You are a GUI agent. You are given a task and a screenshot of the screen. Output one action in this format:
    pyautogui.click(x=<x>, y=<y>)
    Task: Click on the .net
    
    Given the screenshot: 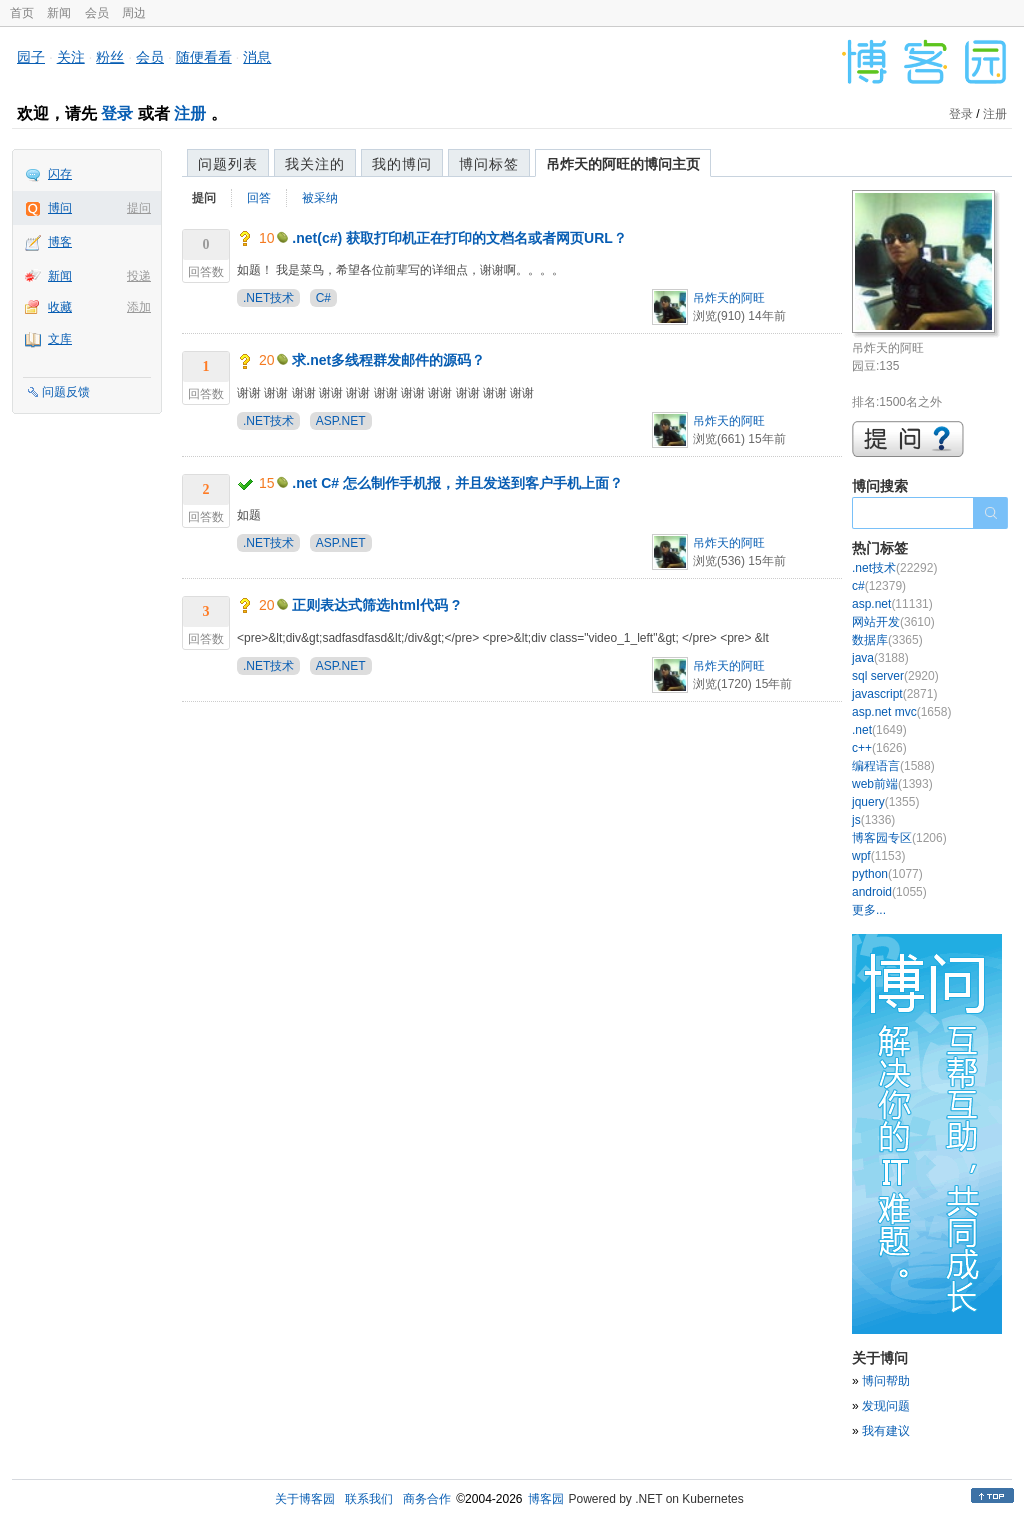 What is the action you would take?
    pyautogui.click(x=879, y=730)
    